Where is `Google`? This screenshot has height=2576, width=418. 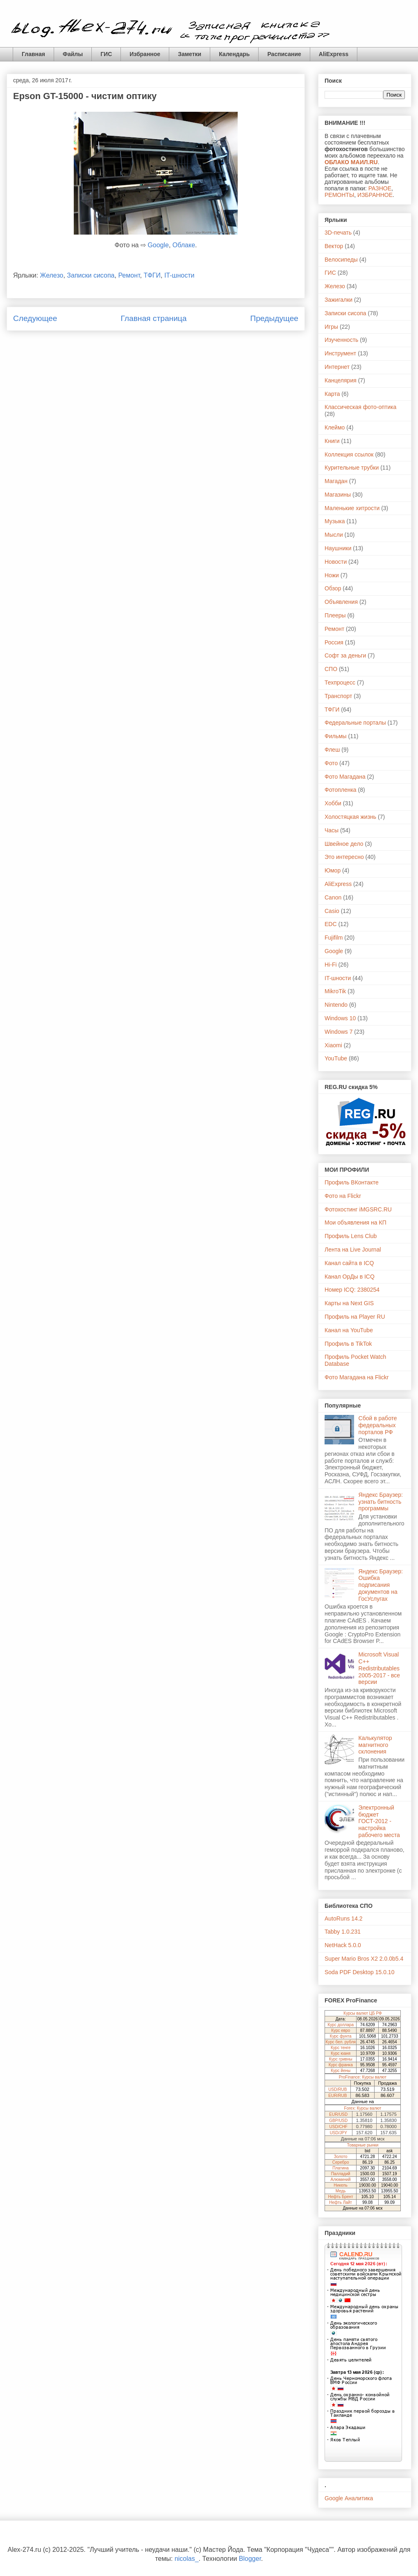
Google is located at coordinates (158, 245).